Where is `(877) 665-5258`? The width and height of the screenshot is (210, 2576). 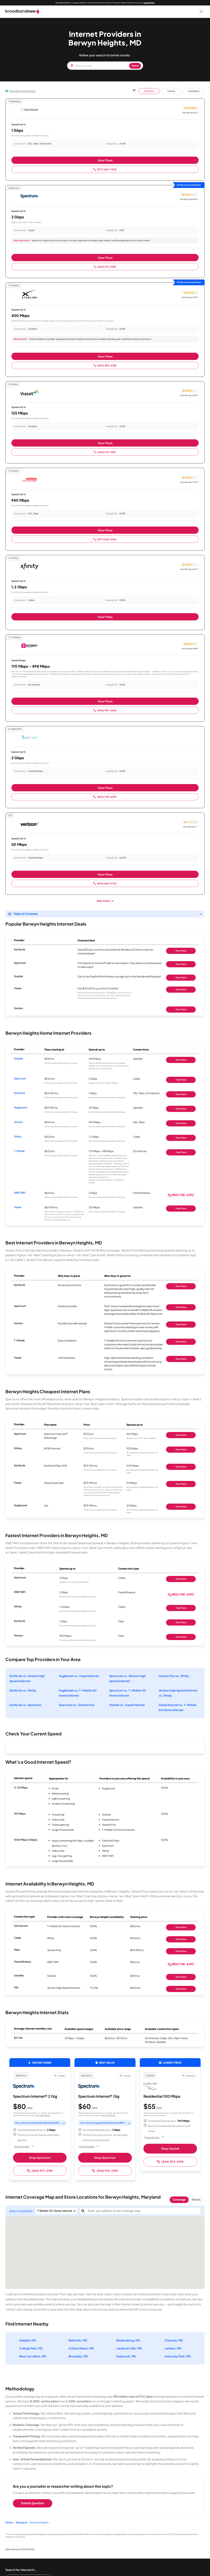 (877) 665-5258 is located at coordinates (105, 169).